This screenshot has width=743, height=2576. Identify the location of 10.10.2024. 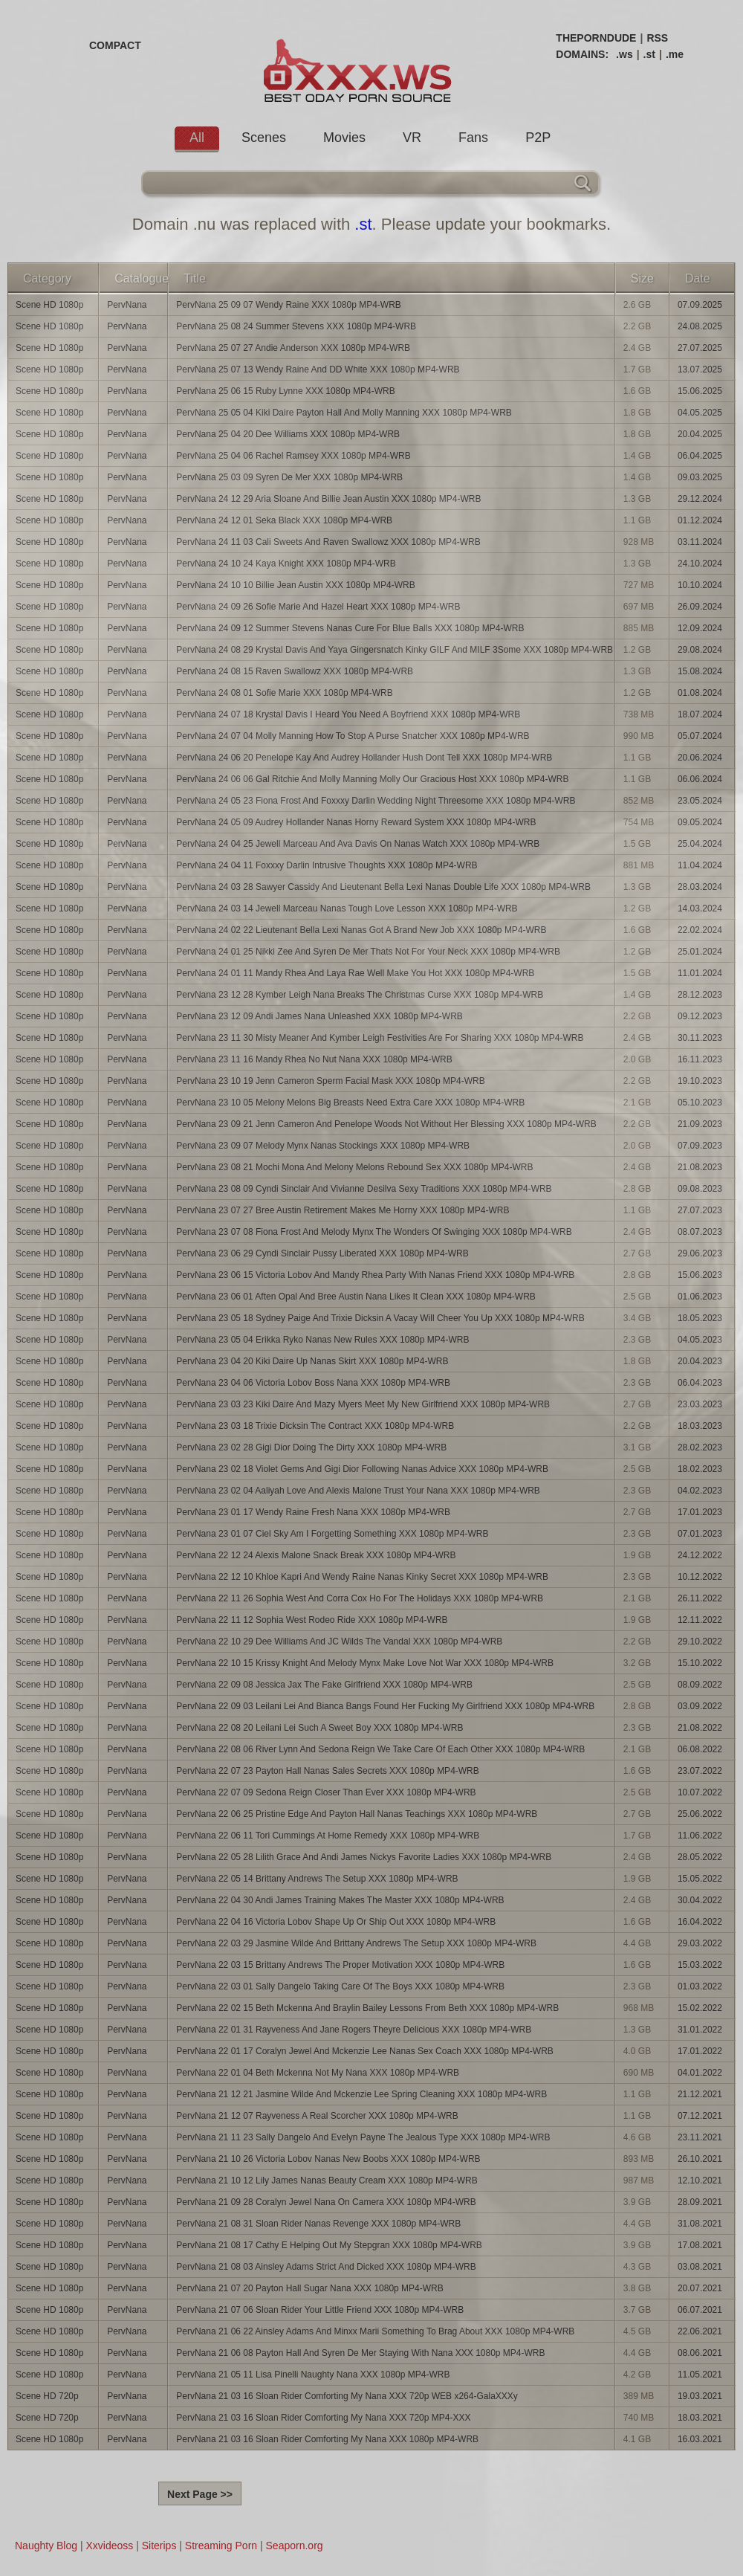
(700, 585).